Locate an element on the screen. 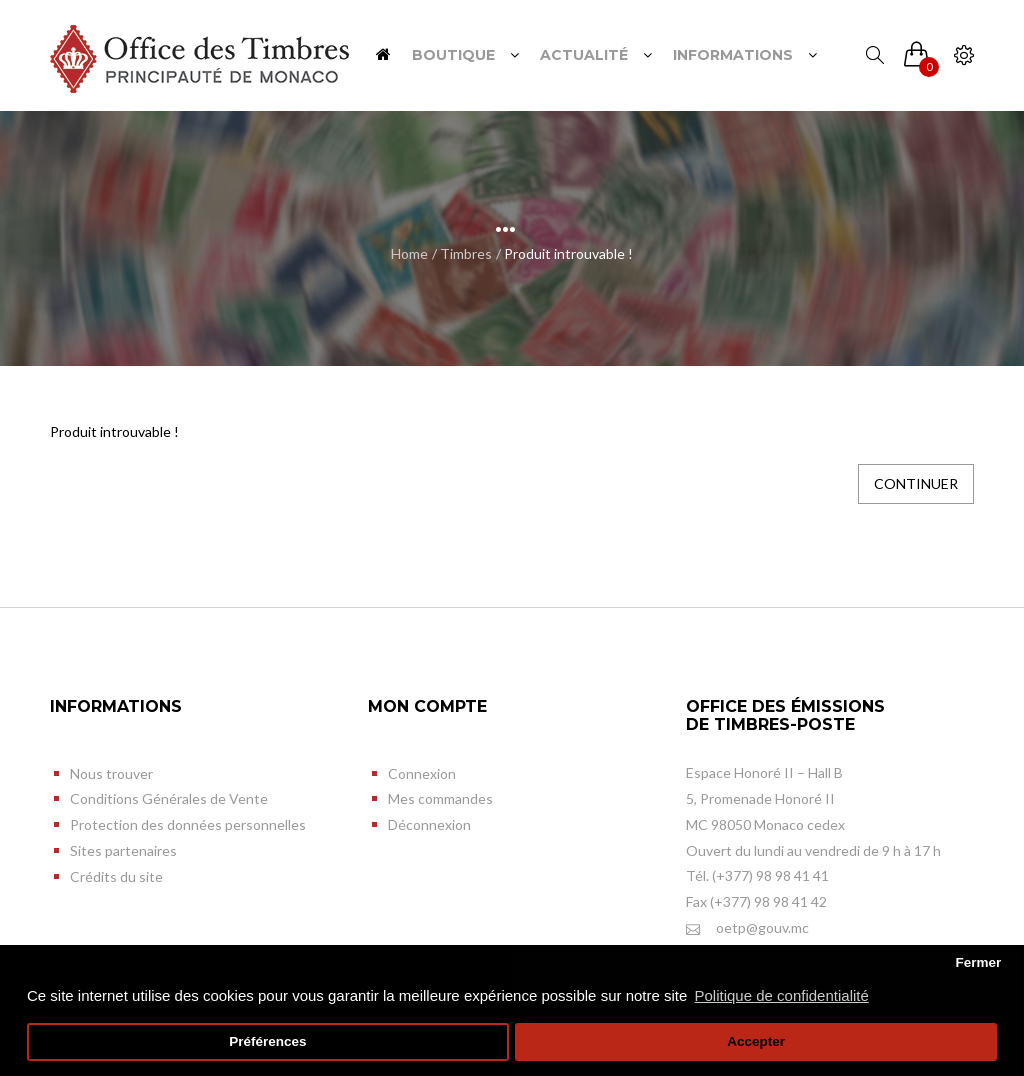 This screenshot has height=1076, width=1024. Continuer is located at coordinates (916, 483).